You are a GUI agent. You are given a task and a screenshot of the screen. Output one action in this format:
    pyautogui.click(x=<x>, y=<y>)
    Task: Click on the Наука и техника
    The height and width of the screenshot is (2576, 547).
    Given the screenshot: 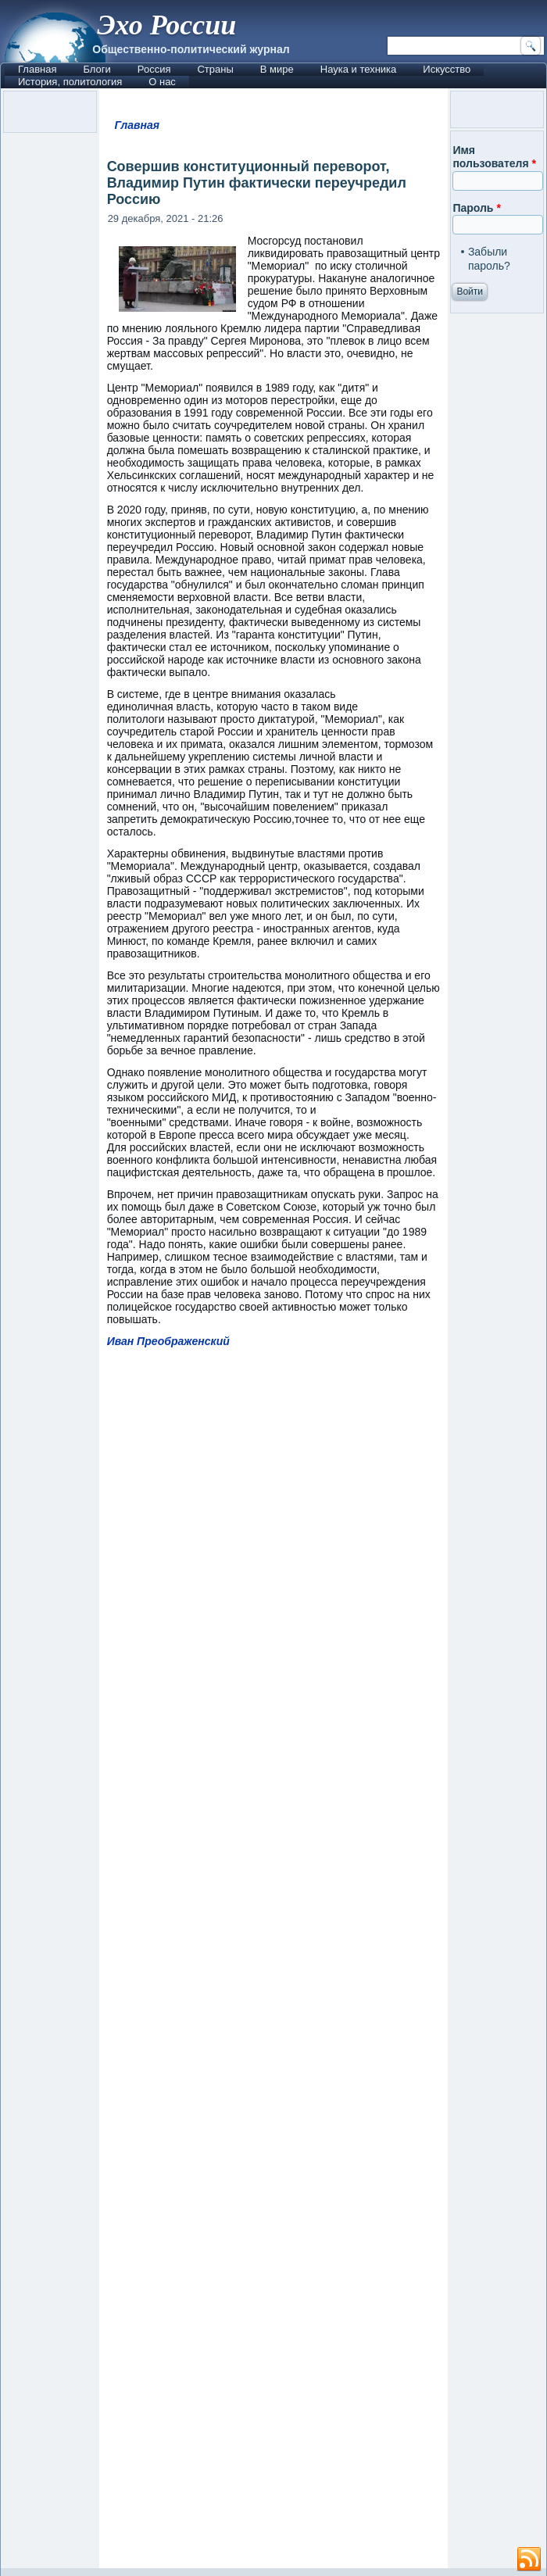 What is the action you would take?
    pyautogui.click(x=358, y=69)
    